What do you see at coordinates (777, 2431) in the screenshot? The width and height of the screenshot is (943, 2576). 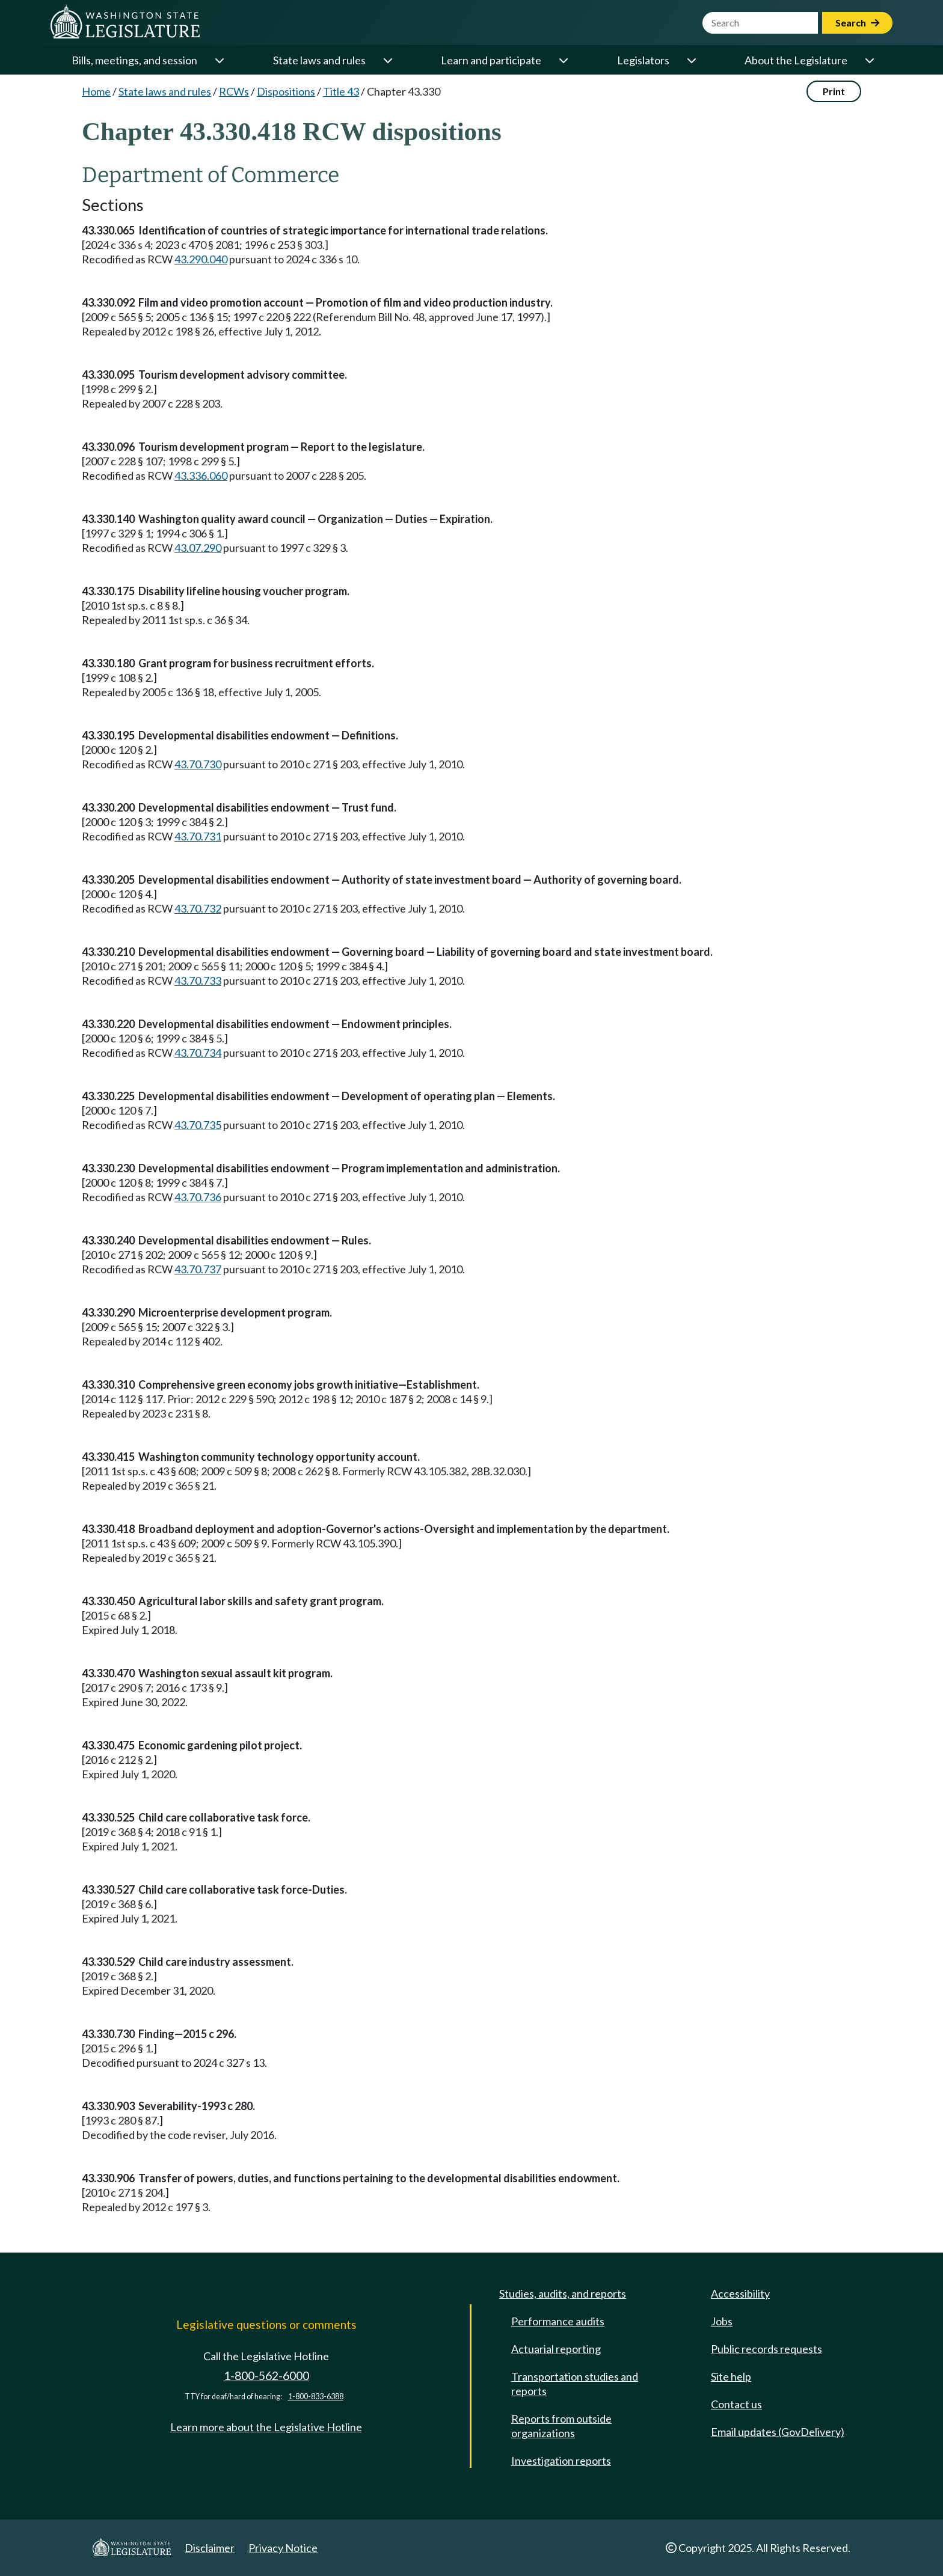 I see `Email updates (GovDelivery)` at bounding box center [777, 2431].